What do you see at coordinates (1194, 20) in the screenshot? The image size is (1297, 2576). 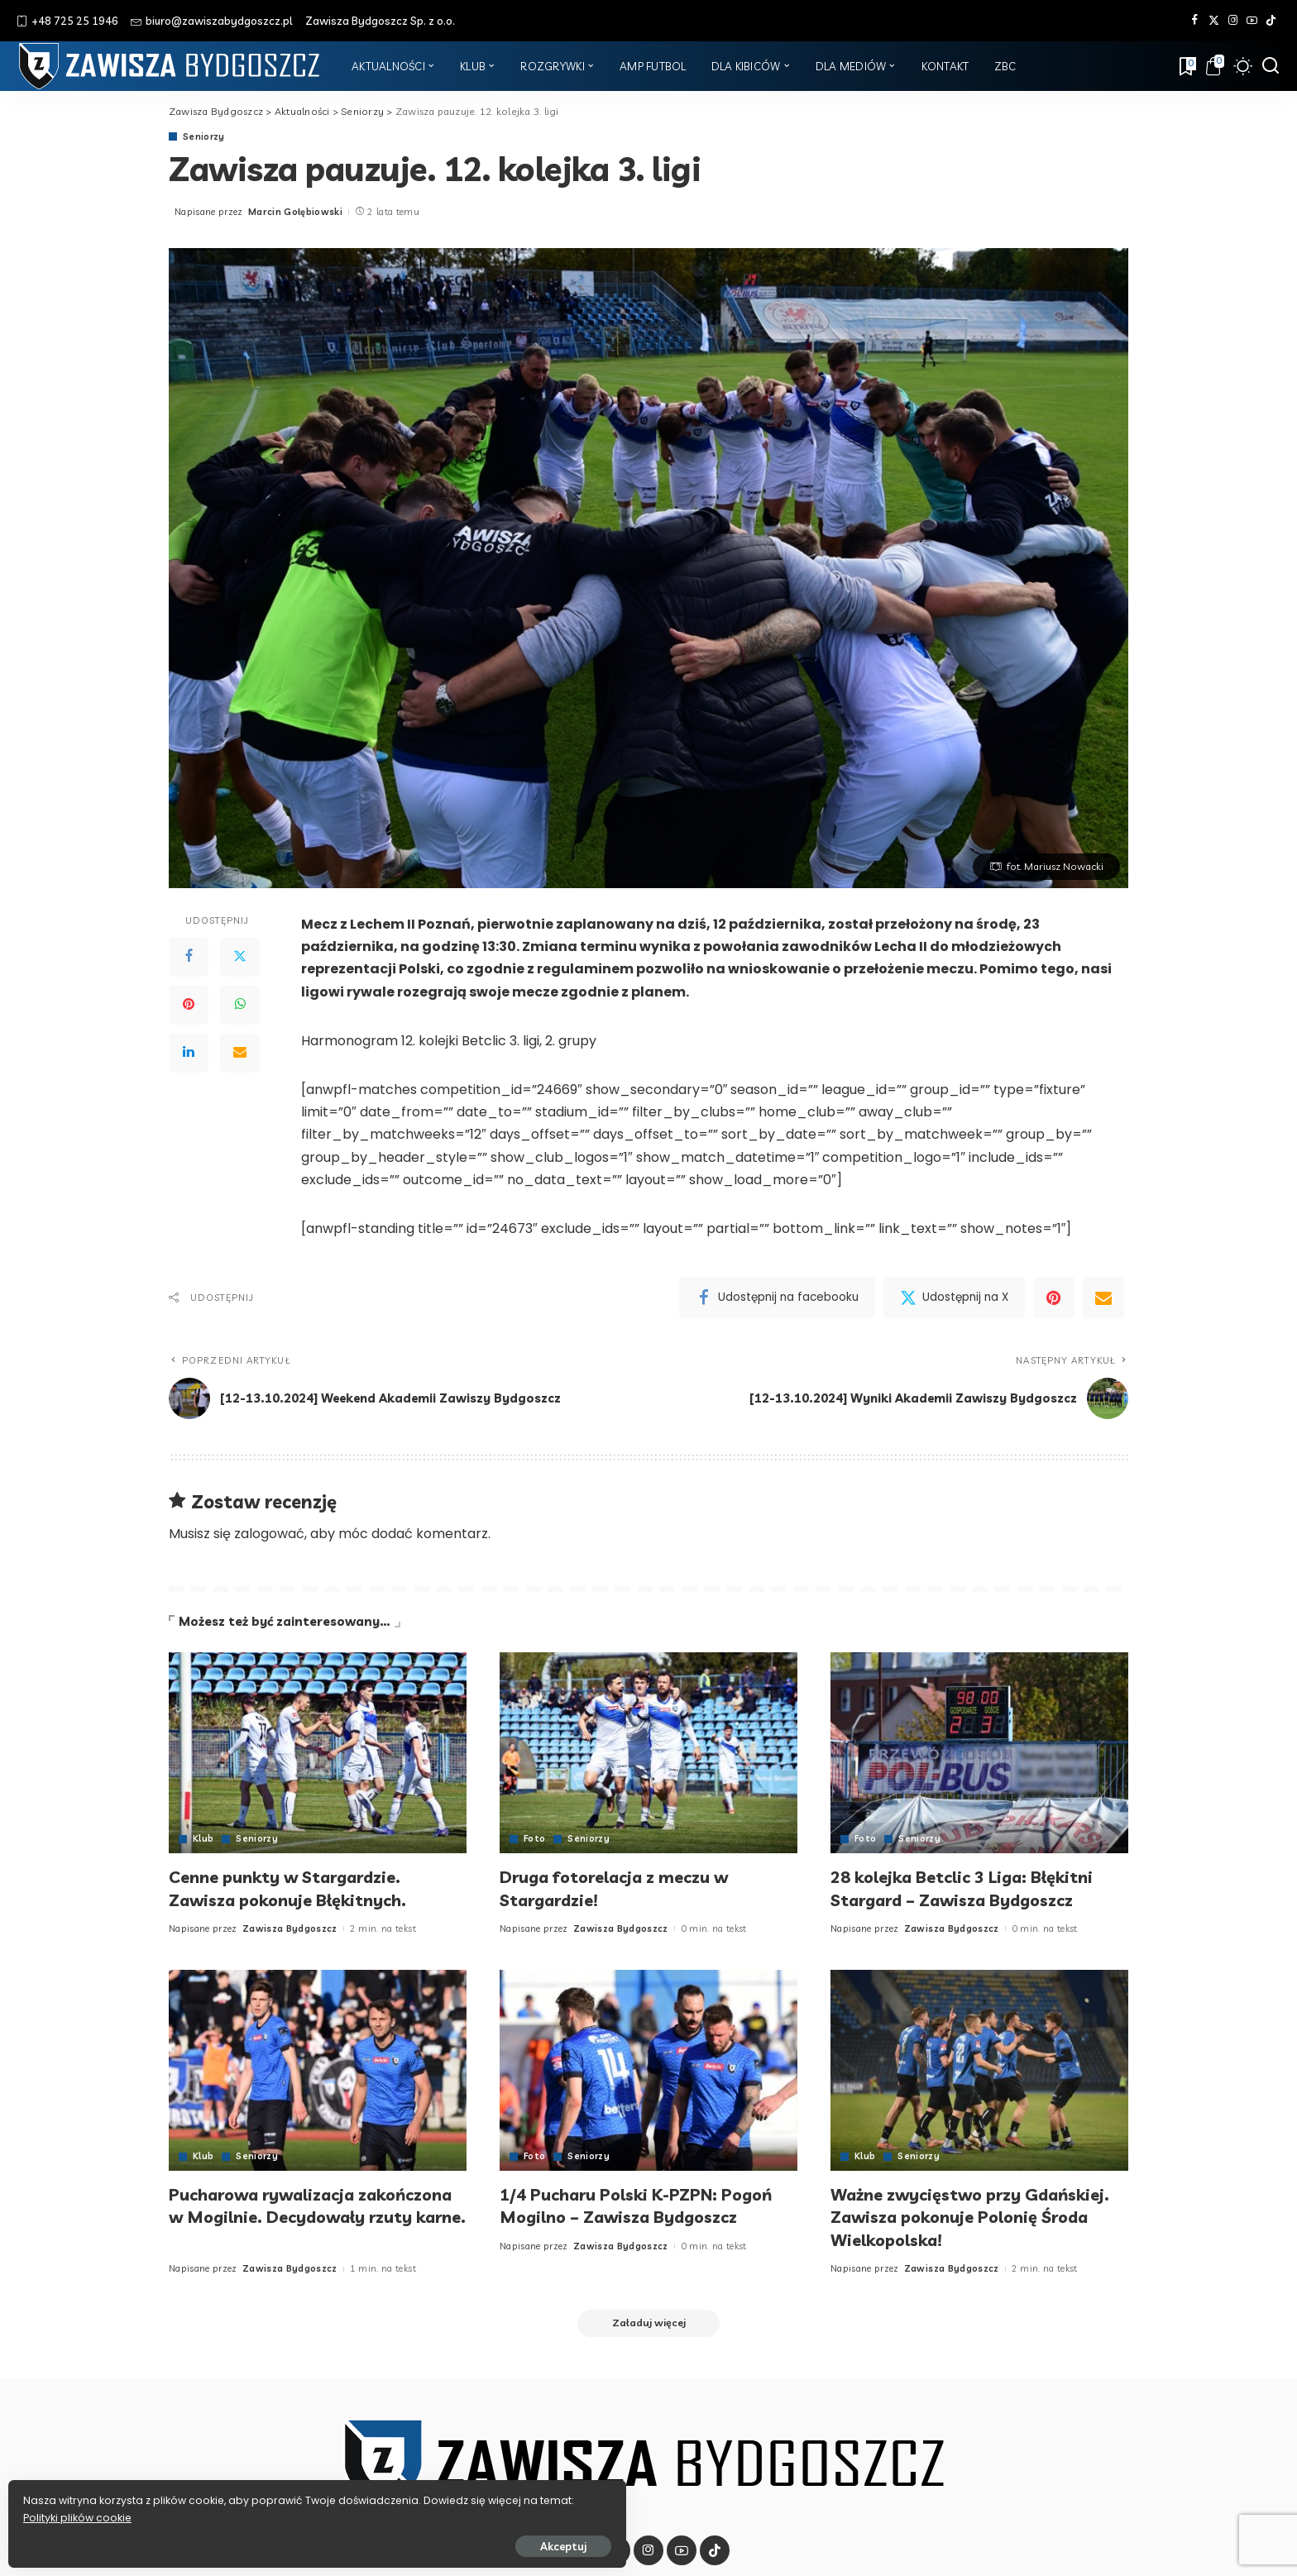 I see `[Facebook]` at bounding box center [1194, 20].